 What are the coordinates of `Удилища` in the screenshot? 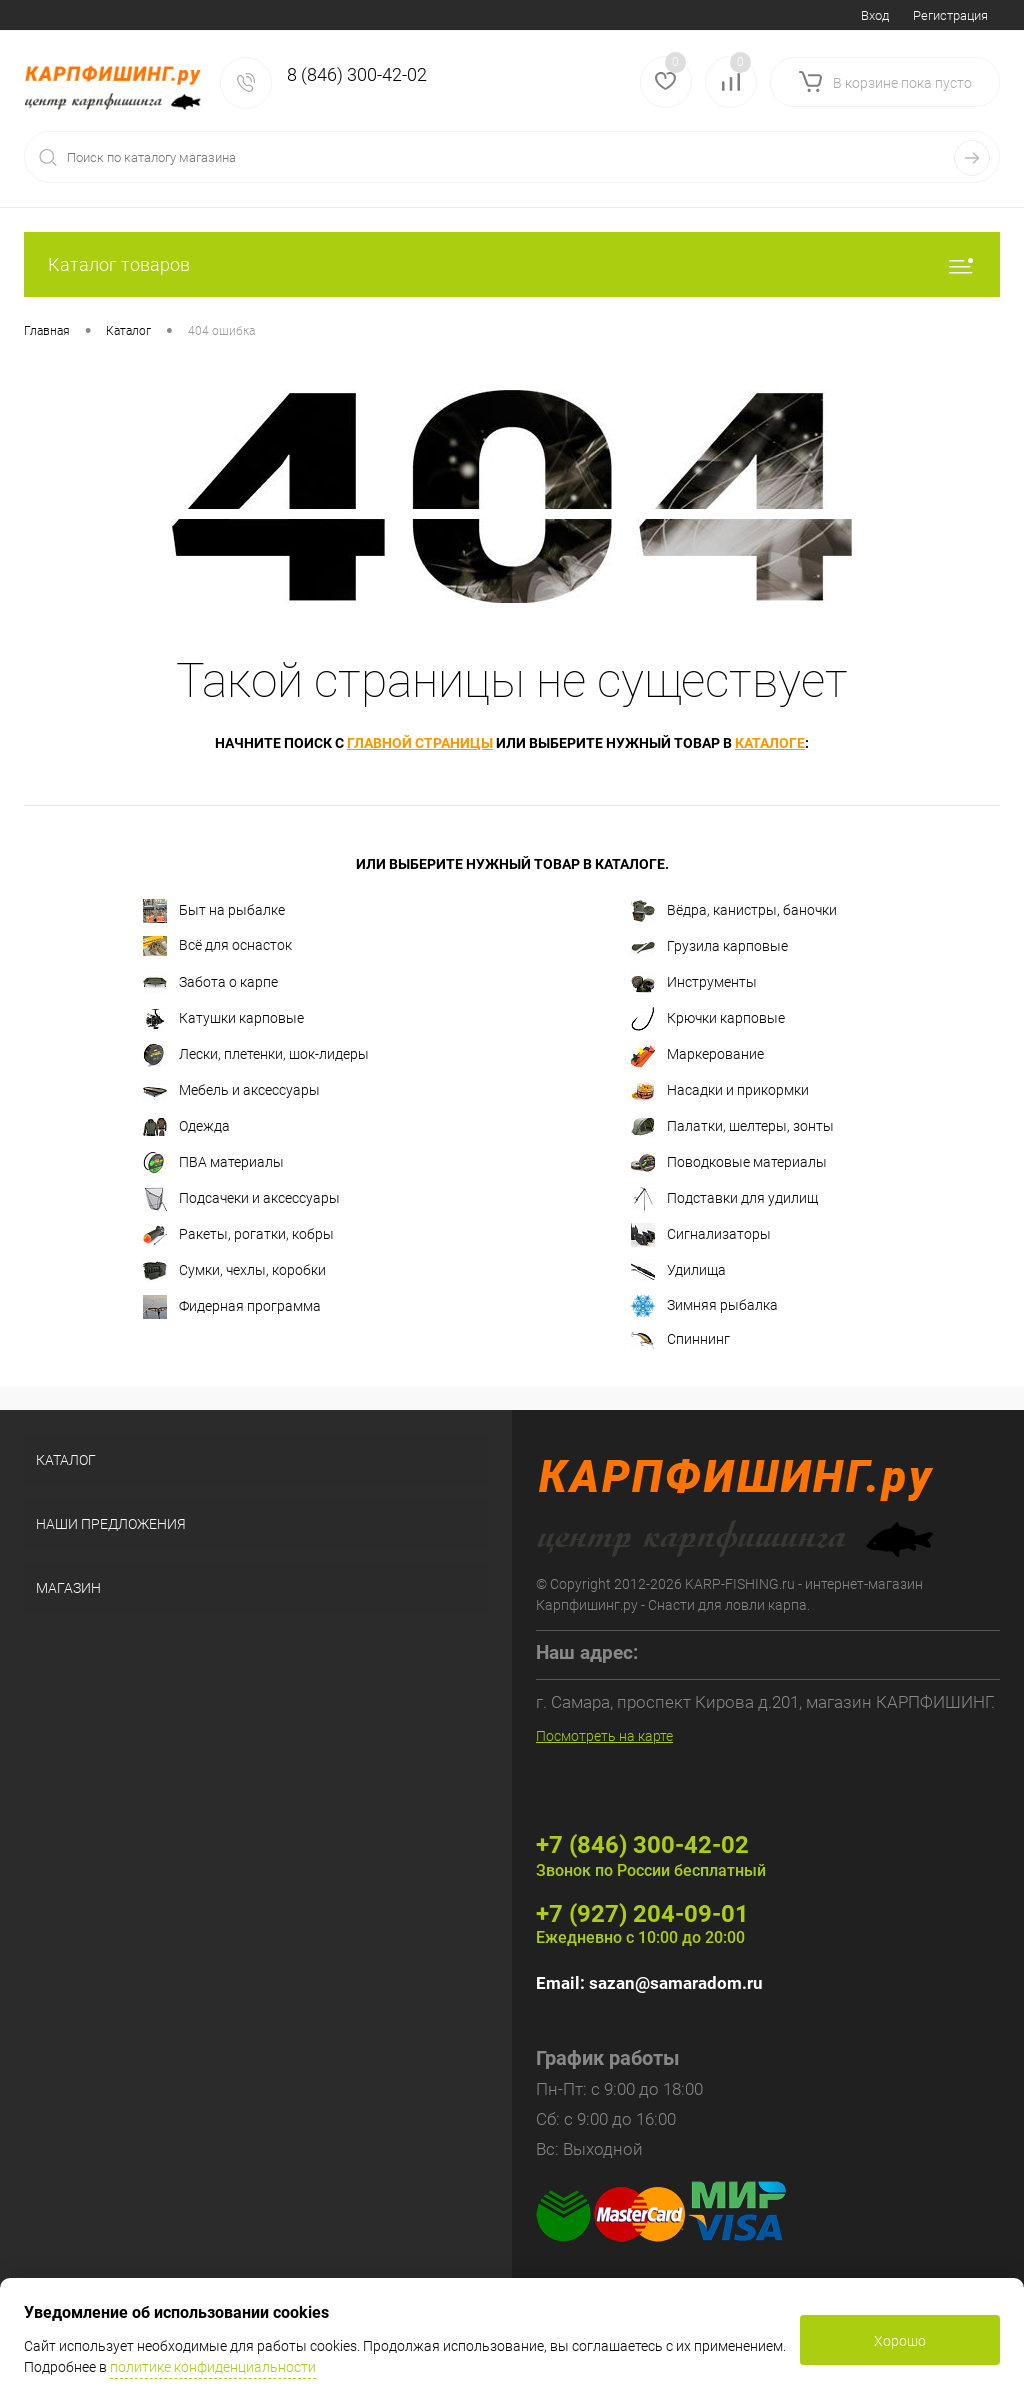 It's located at (678, 1271).